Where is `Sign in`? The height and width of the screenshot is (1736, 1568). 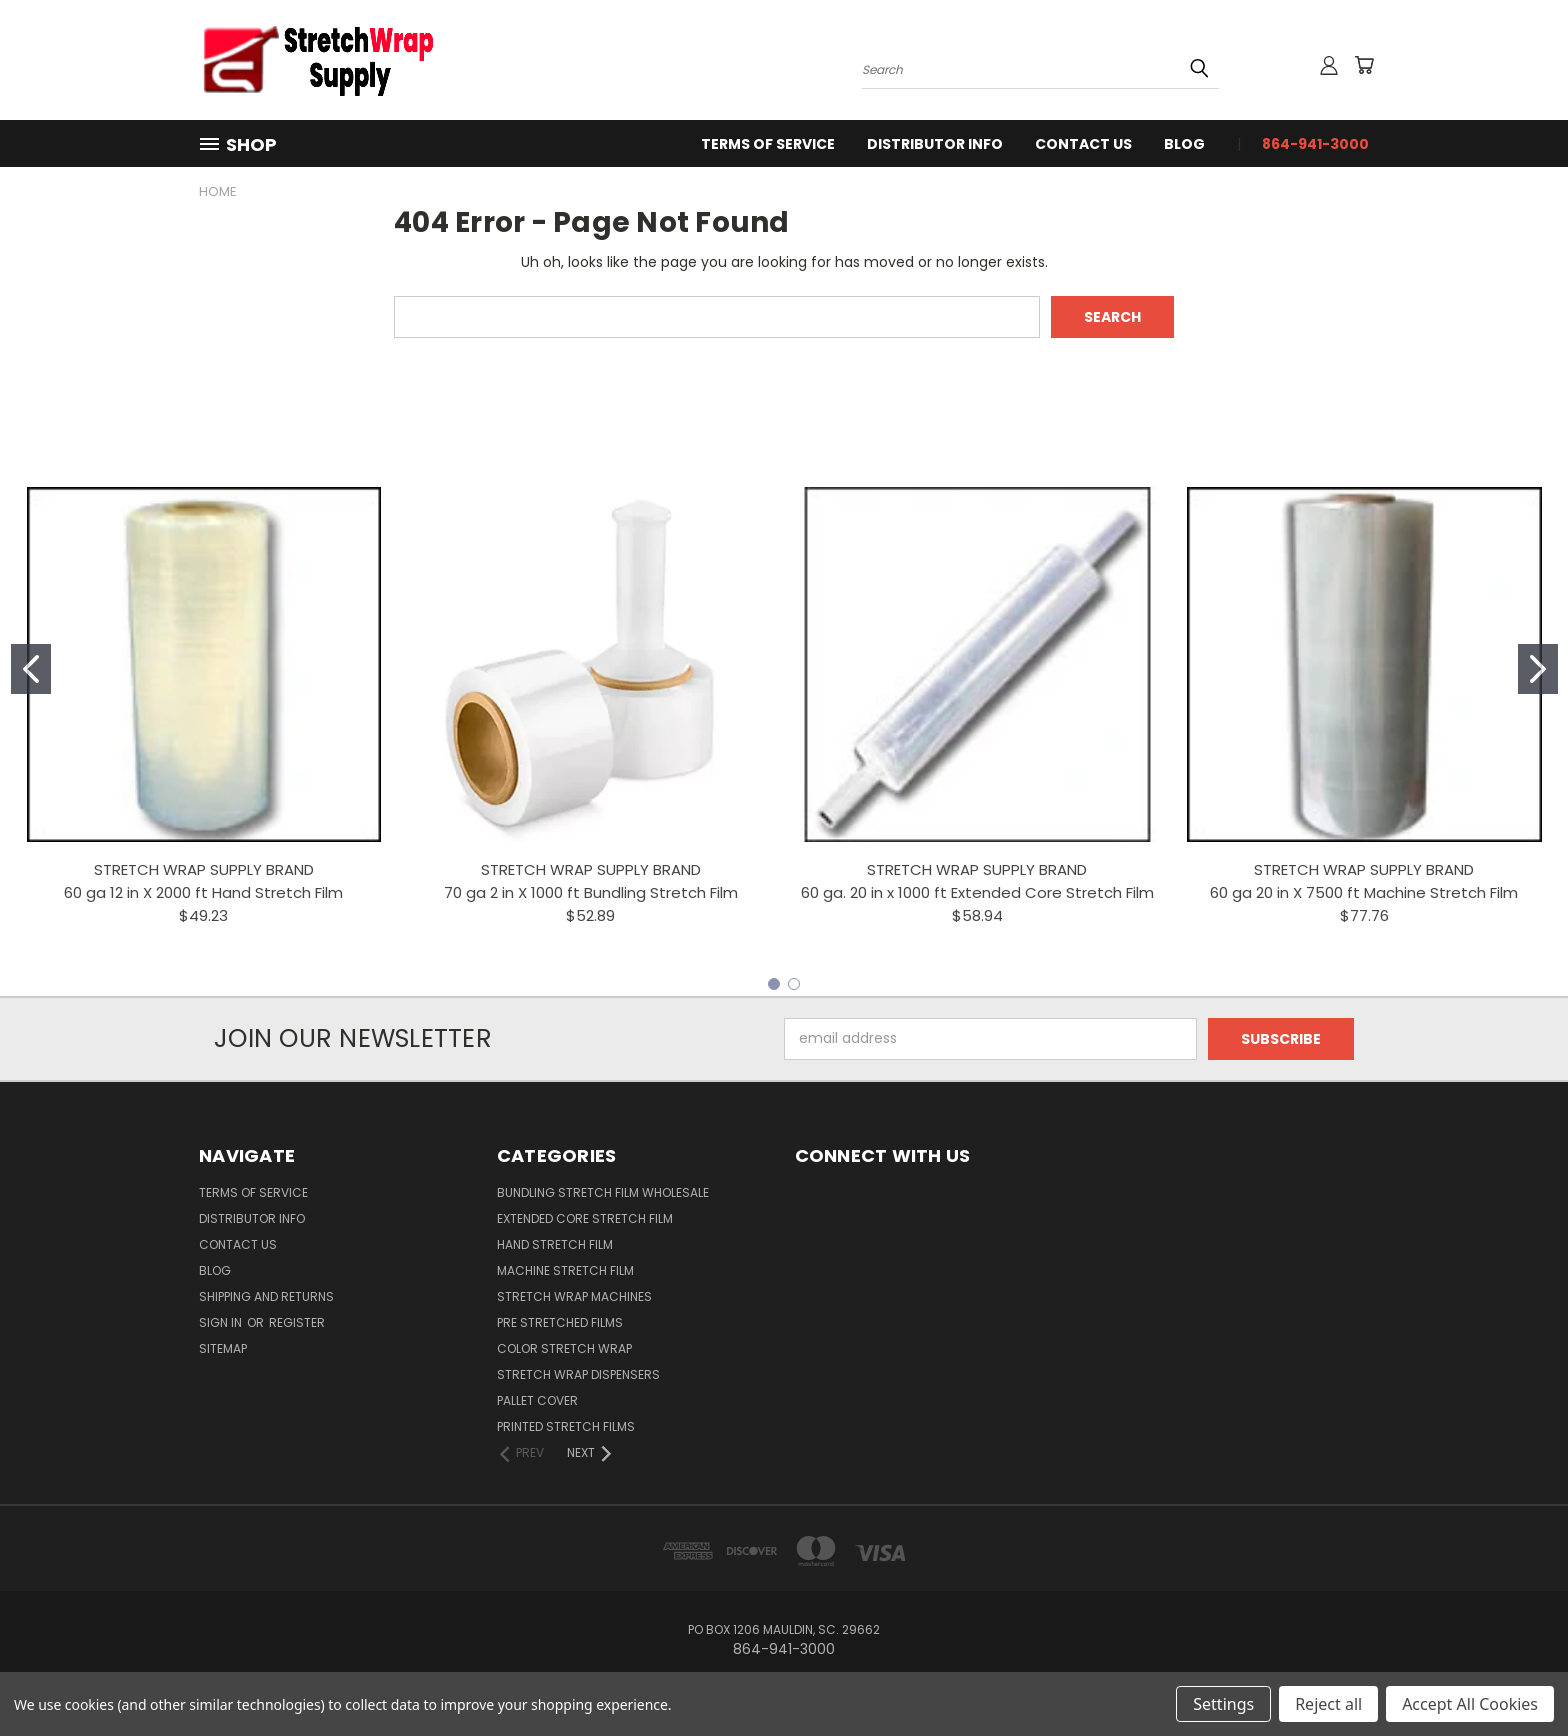 Sign in is located at coordinates (222, 1322).